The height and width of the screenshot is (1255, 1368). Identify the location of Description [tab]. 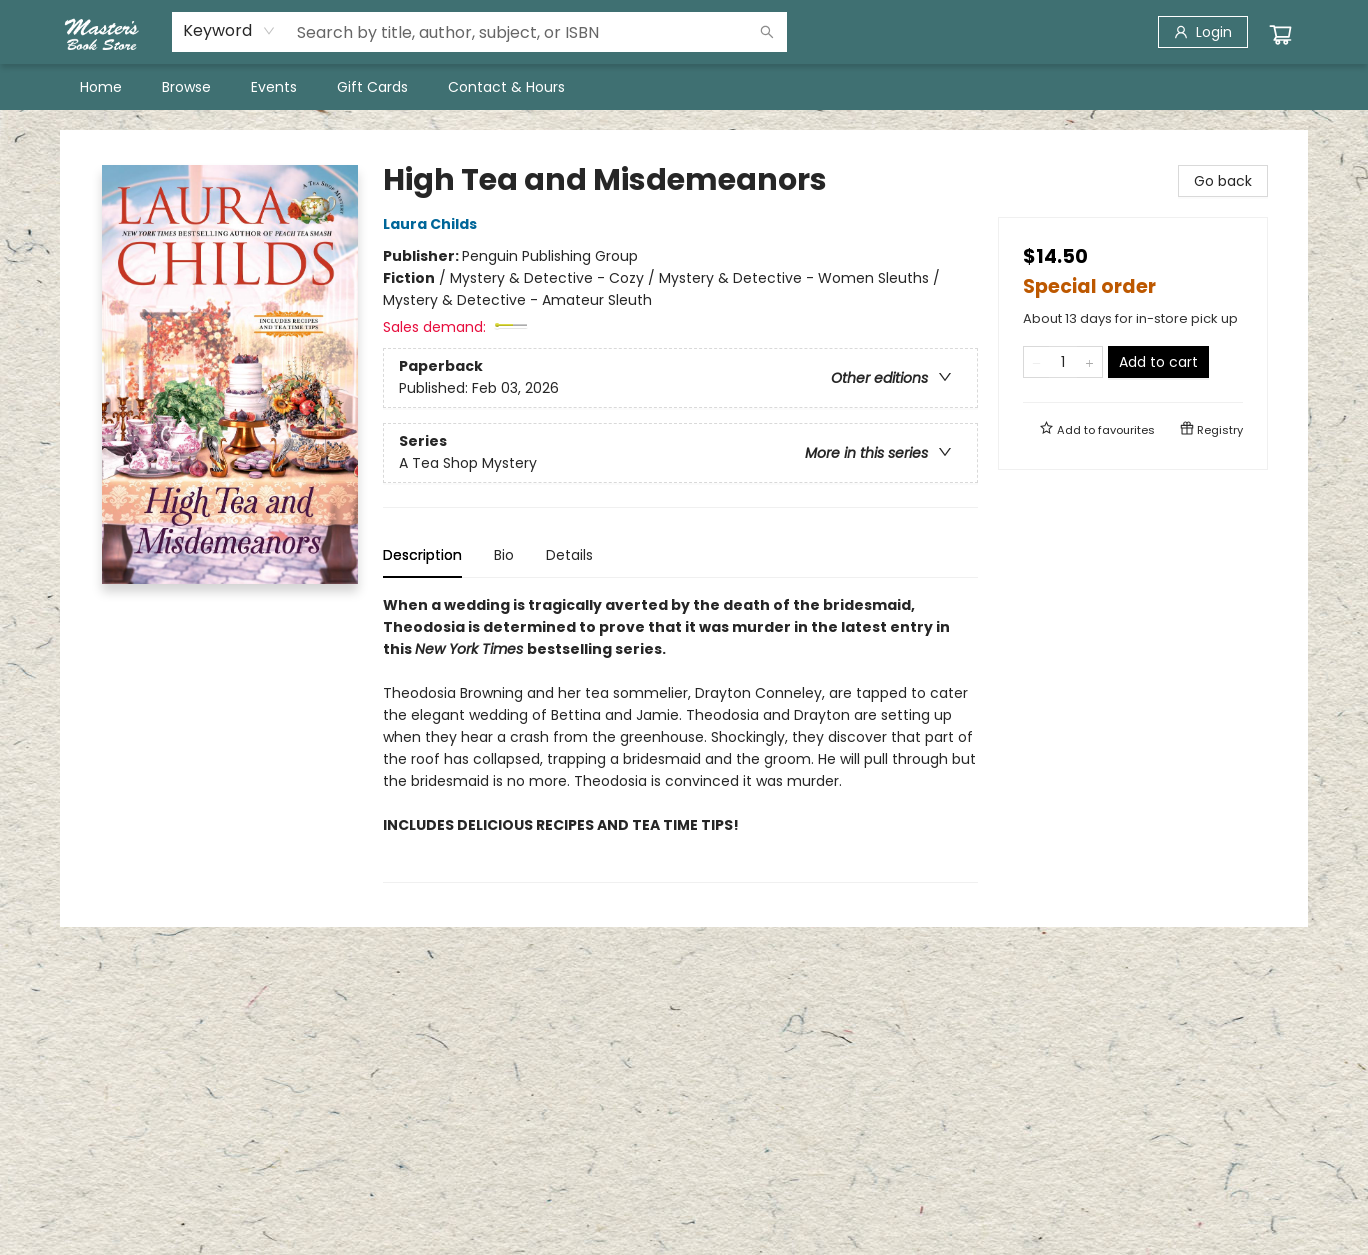
(422, 555).